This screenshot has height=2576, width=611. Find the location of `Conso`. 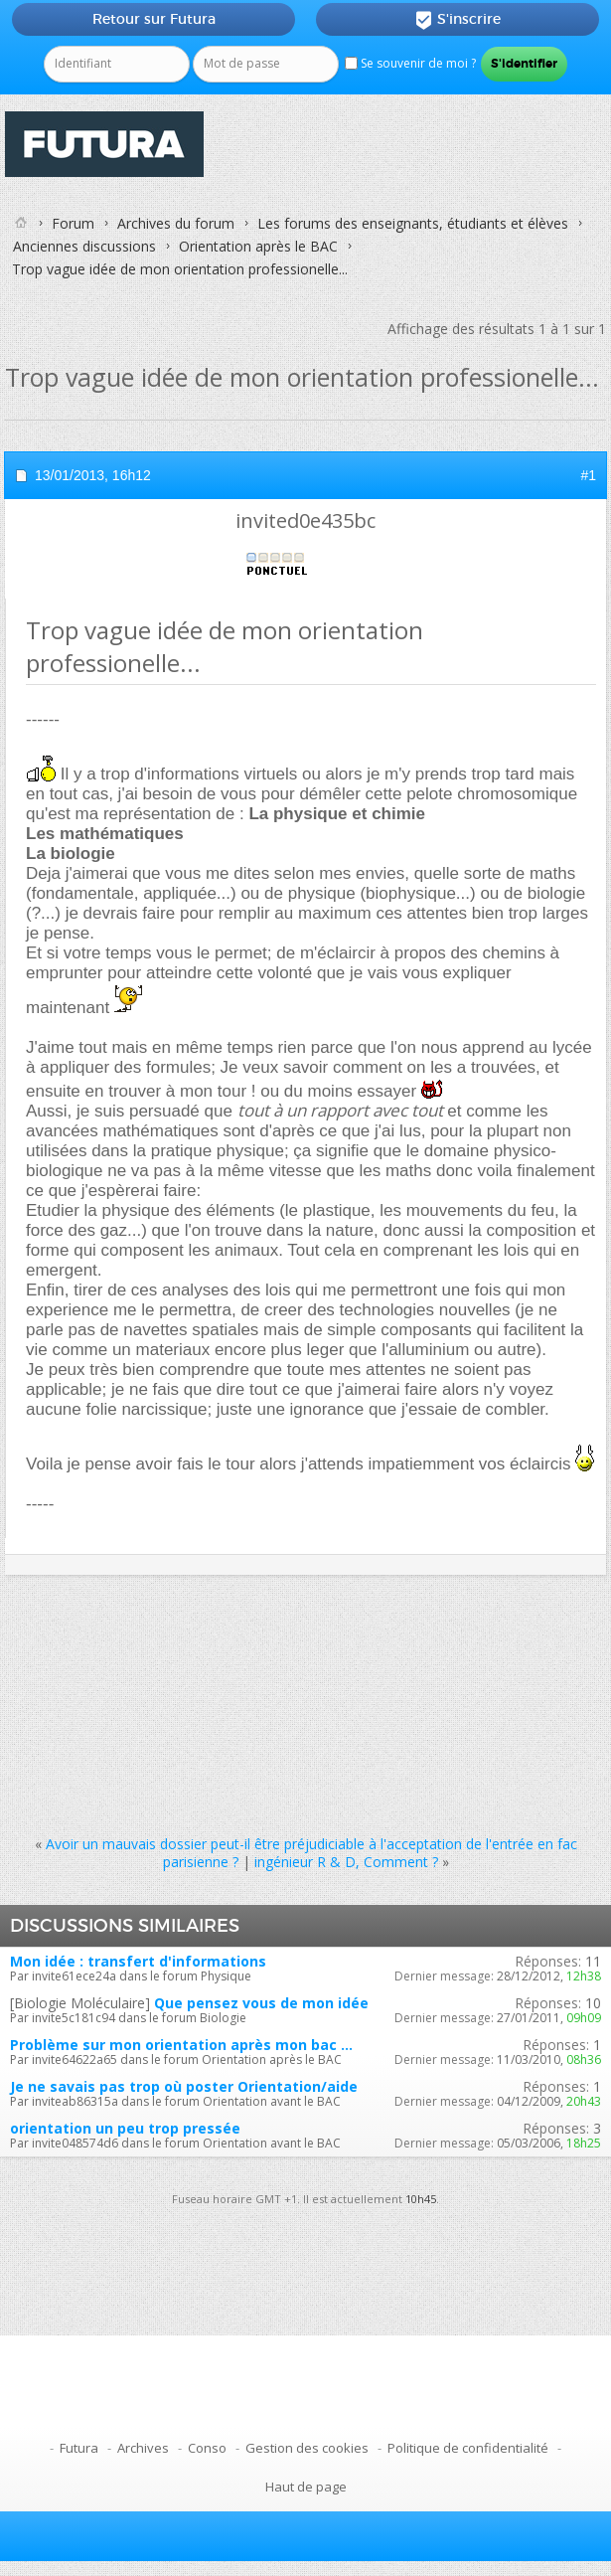

Conso is located at coordinates (207, 2448).